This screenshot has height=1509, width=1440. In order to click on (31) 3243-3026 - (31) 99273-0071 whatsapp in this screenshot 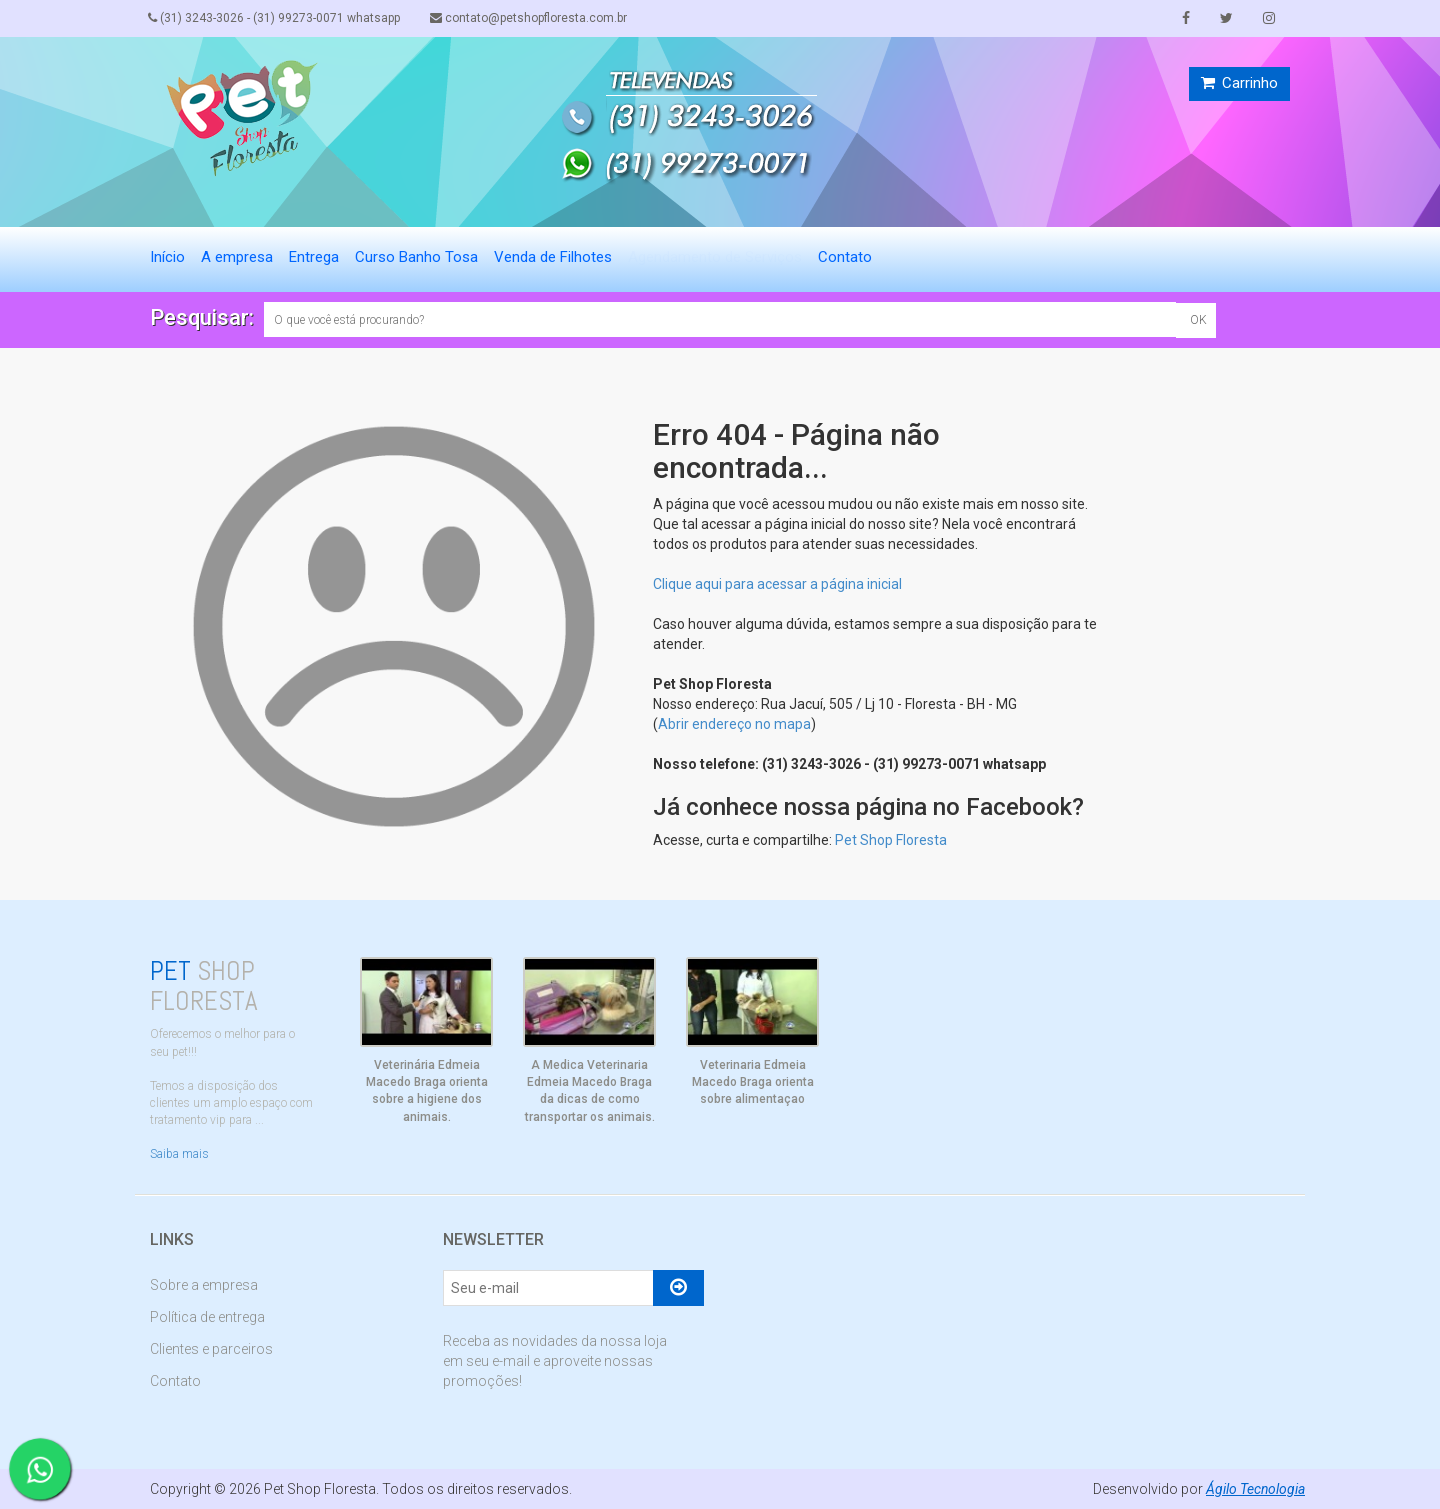, I will do `click(276, 18)`.